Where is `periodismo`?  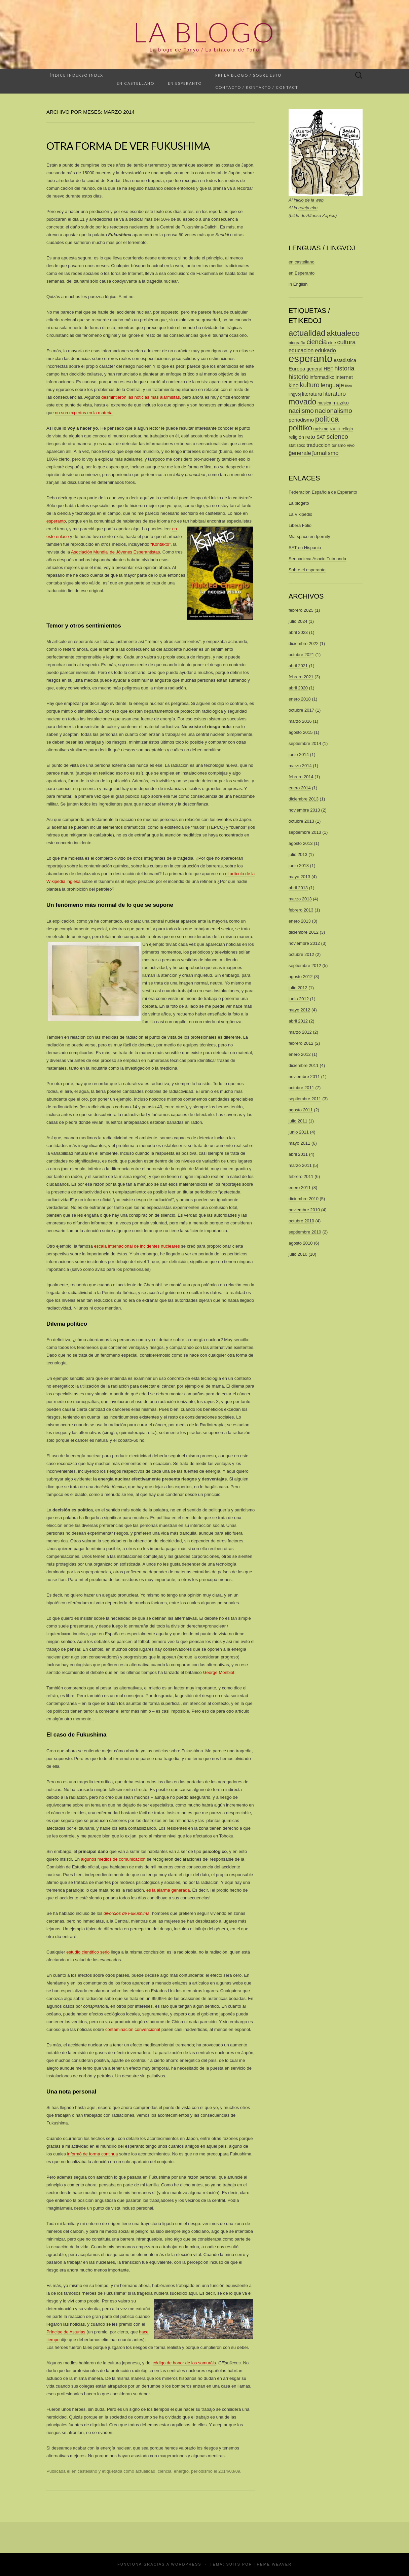
periodismo is located at coordinates (202, 2471).